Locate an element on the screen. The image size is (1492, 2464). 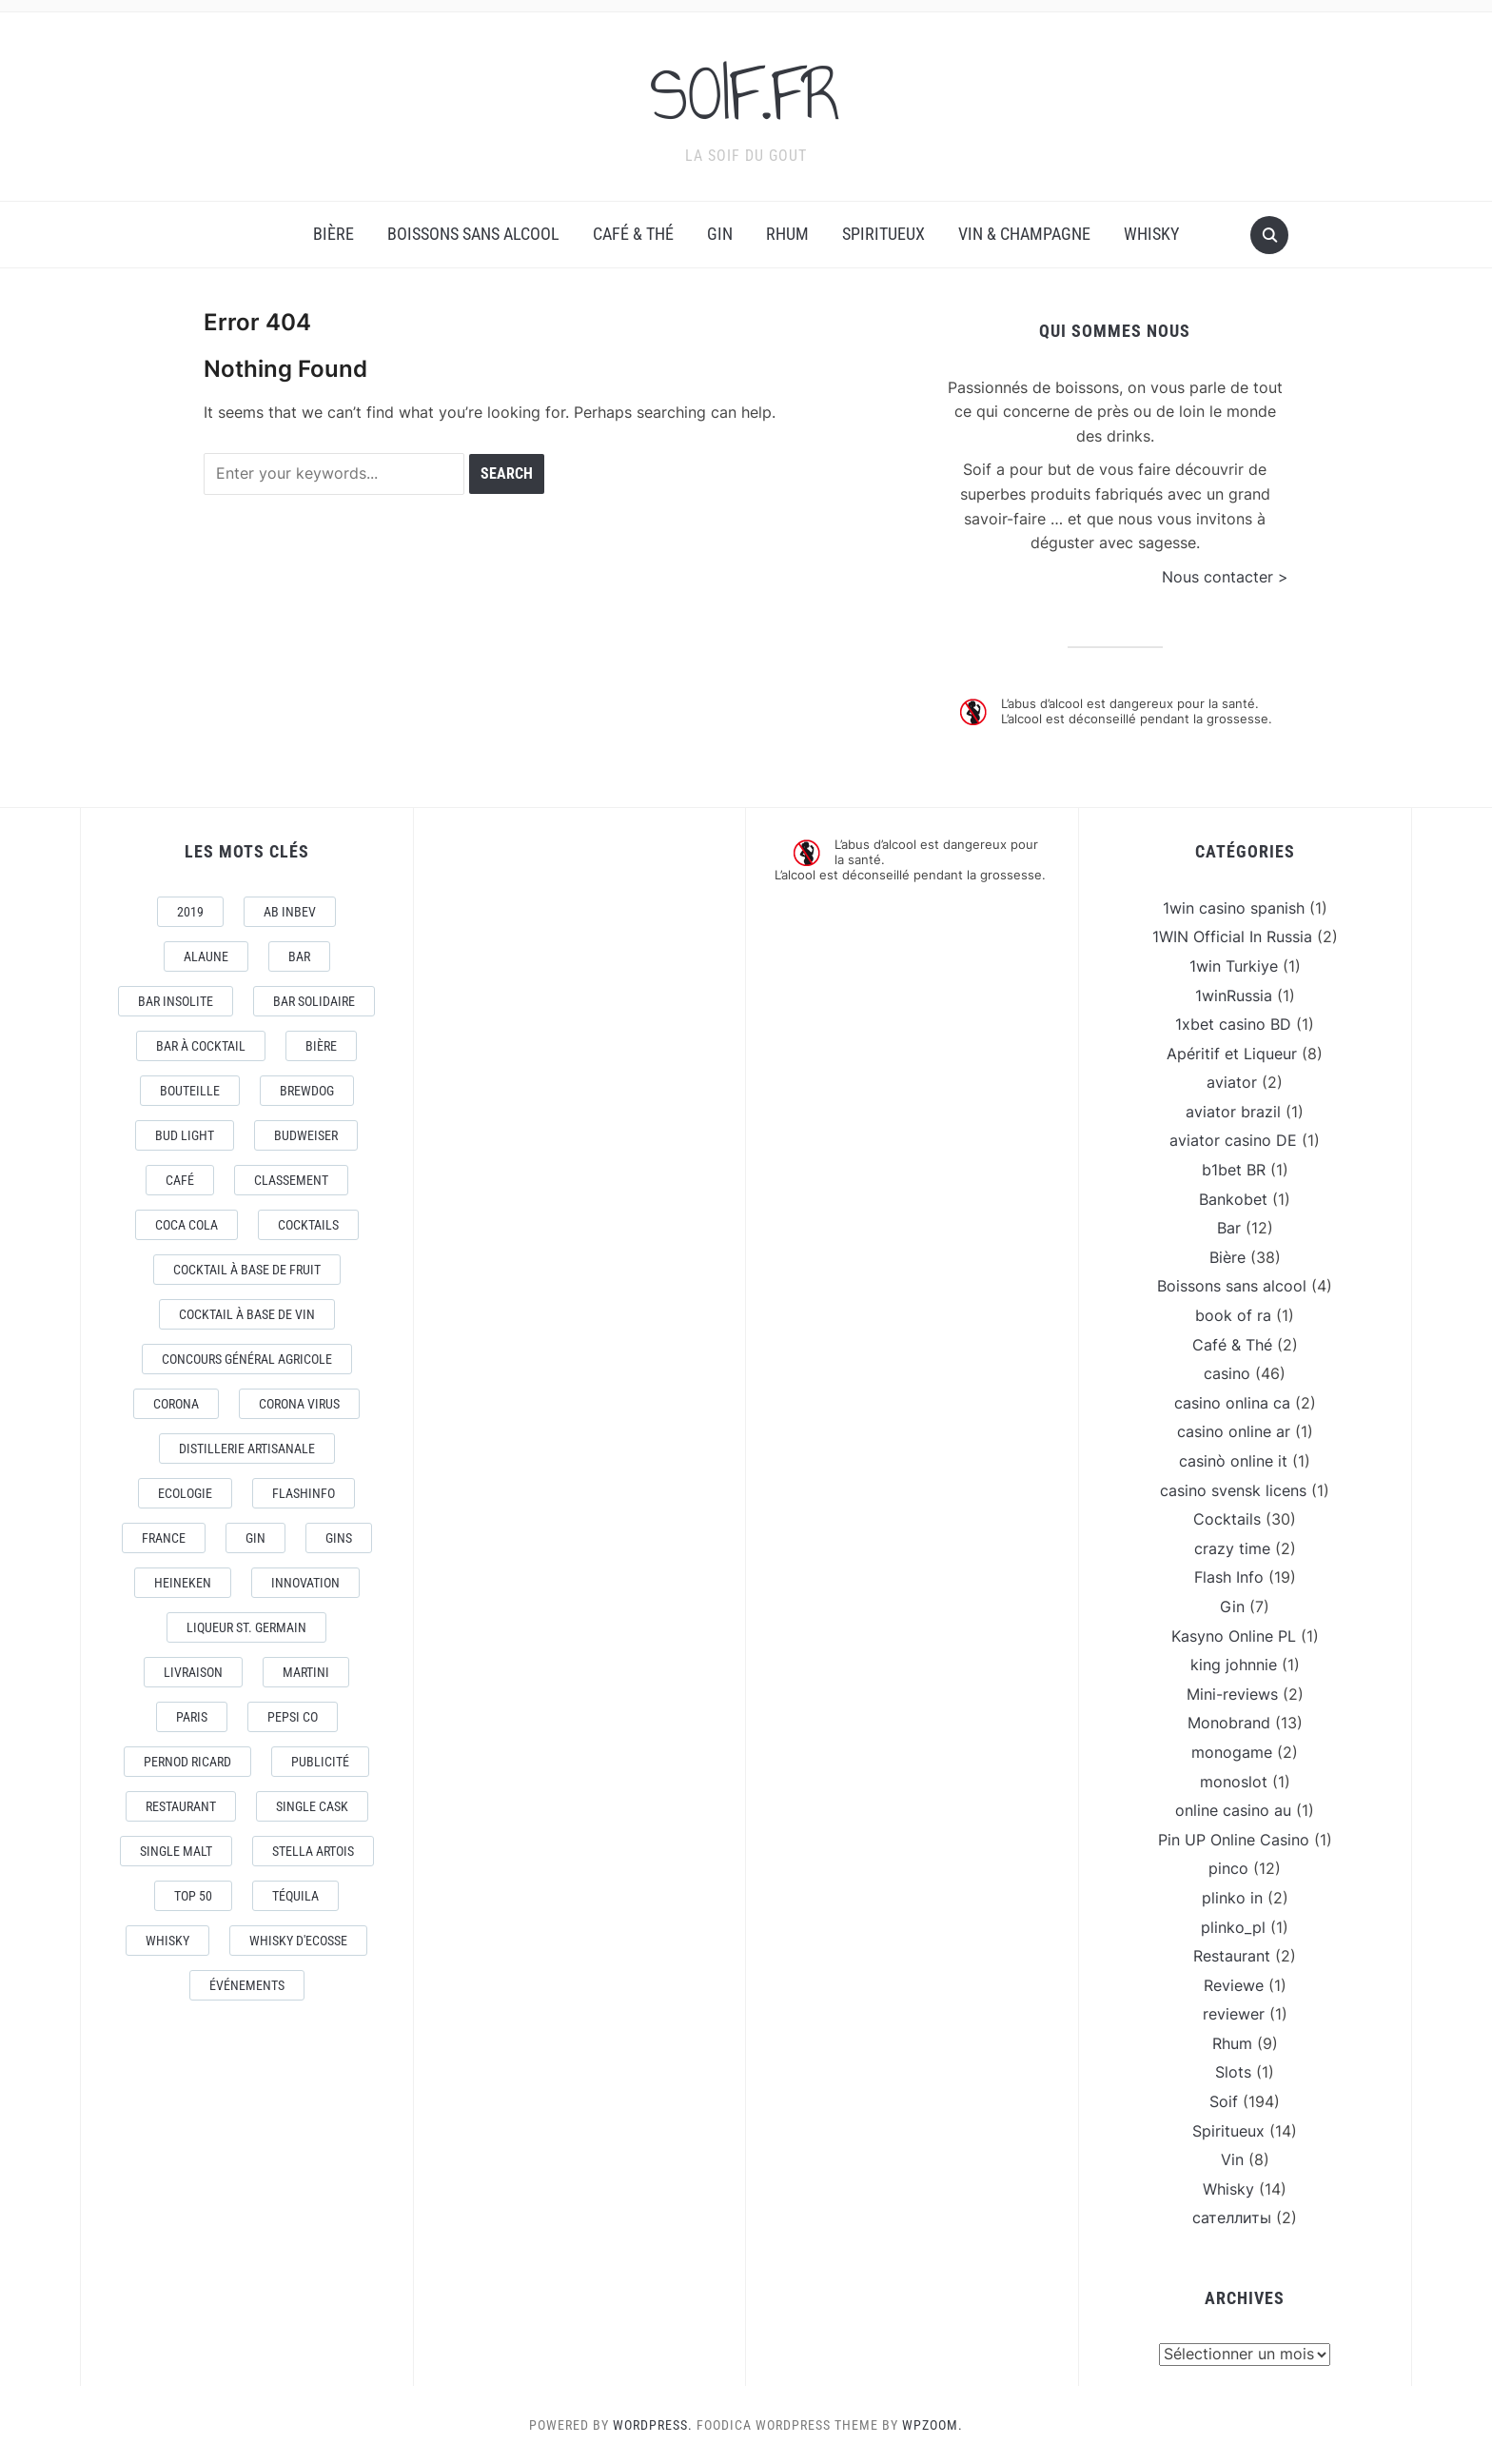
Cocktails is located at coordinates (1227, 1518).